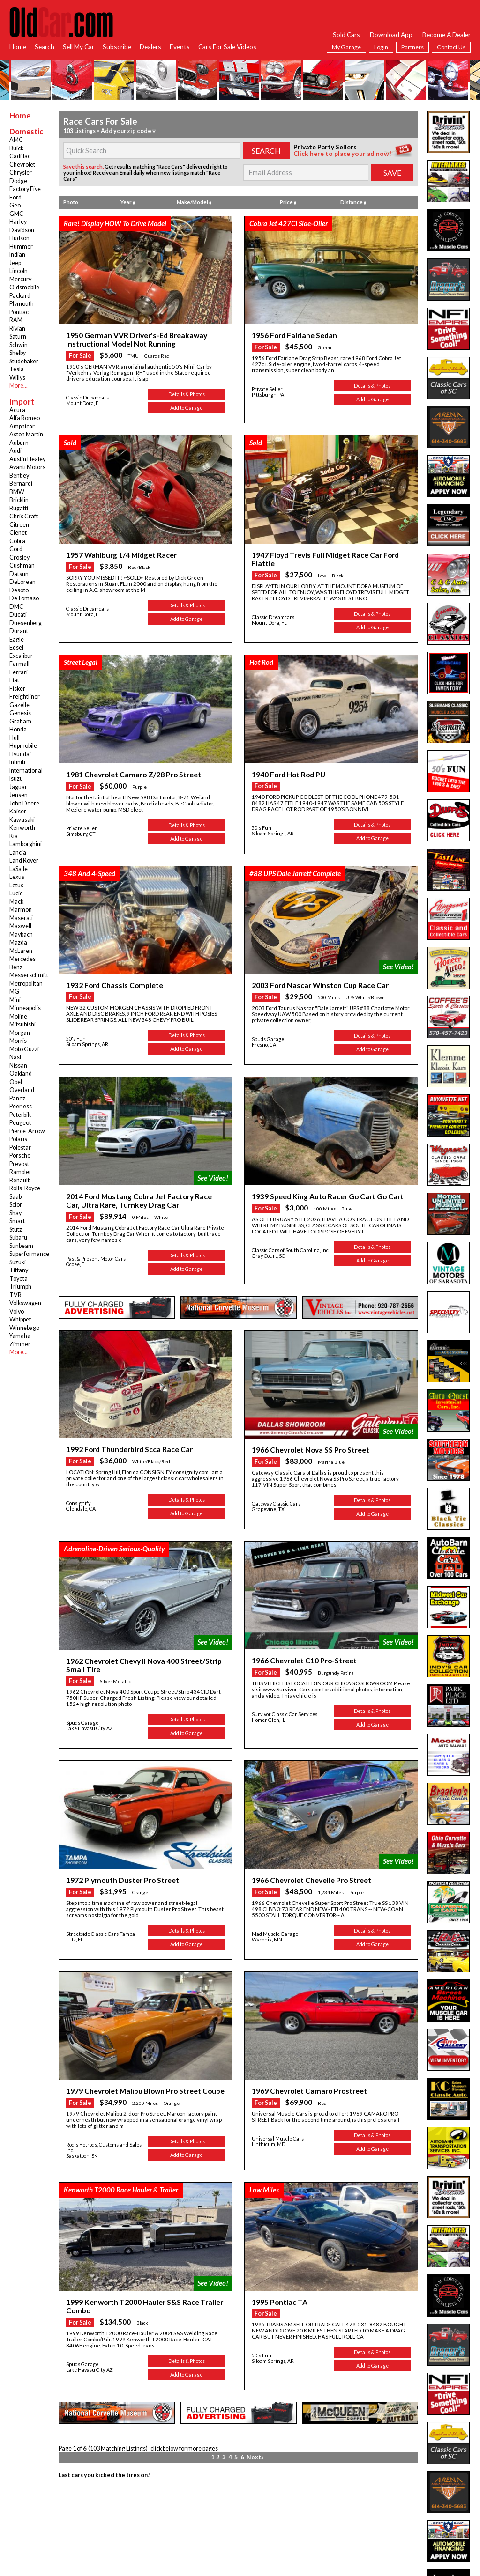 The height and width of the screenshot is (2576, 480). I want to click on 1992 Ford Thunderbird Scca Race Car, so click(129, 1449).